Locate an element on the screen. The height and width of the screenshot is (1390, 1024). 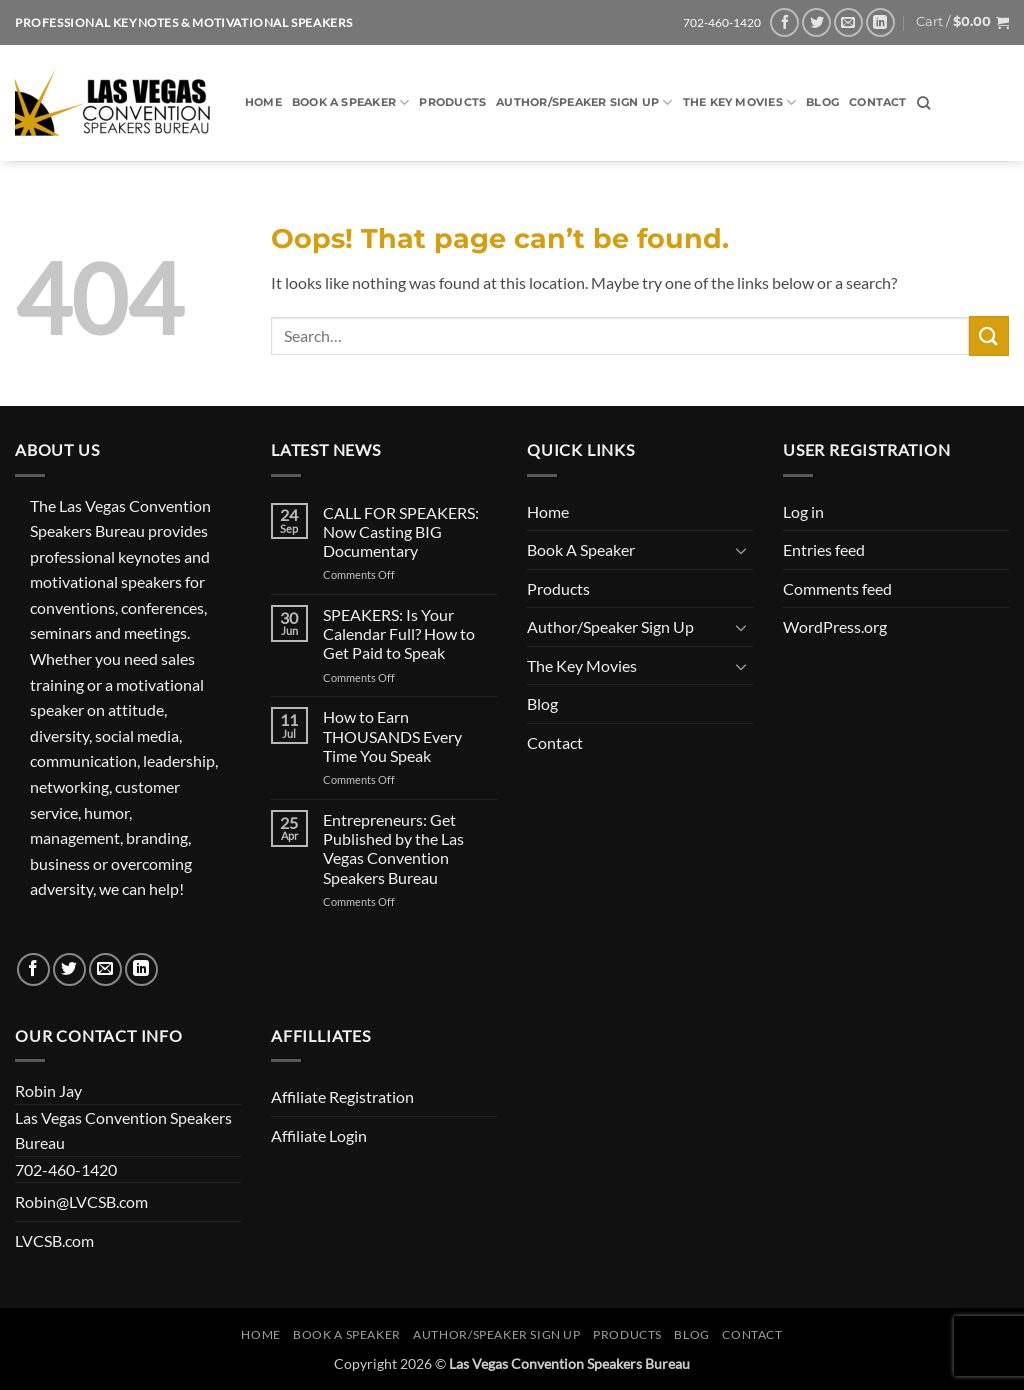
Entrepreneurs: Get Published by the Las Vegas Convention Speakers Bureau is located at coordinates (393, 848).